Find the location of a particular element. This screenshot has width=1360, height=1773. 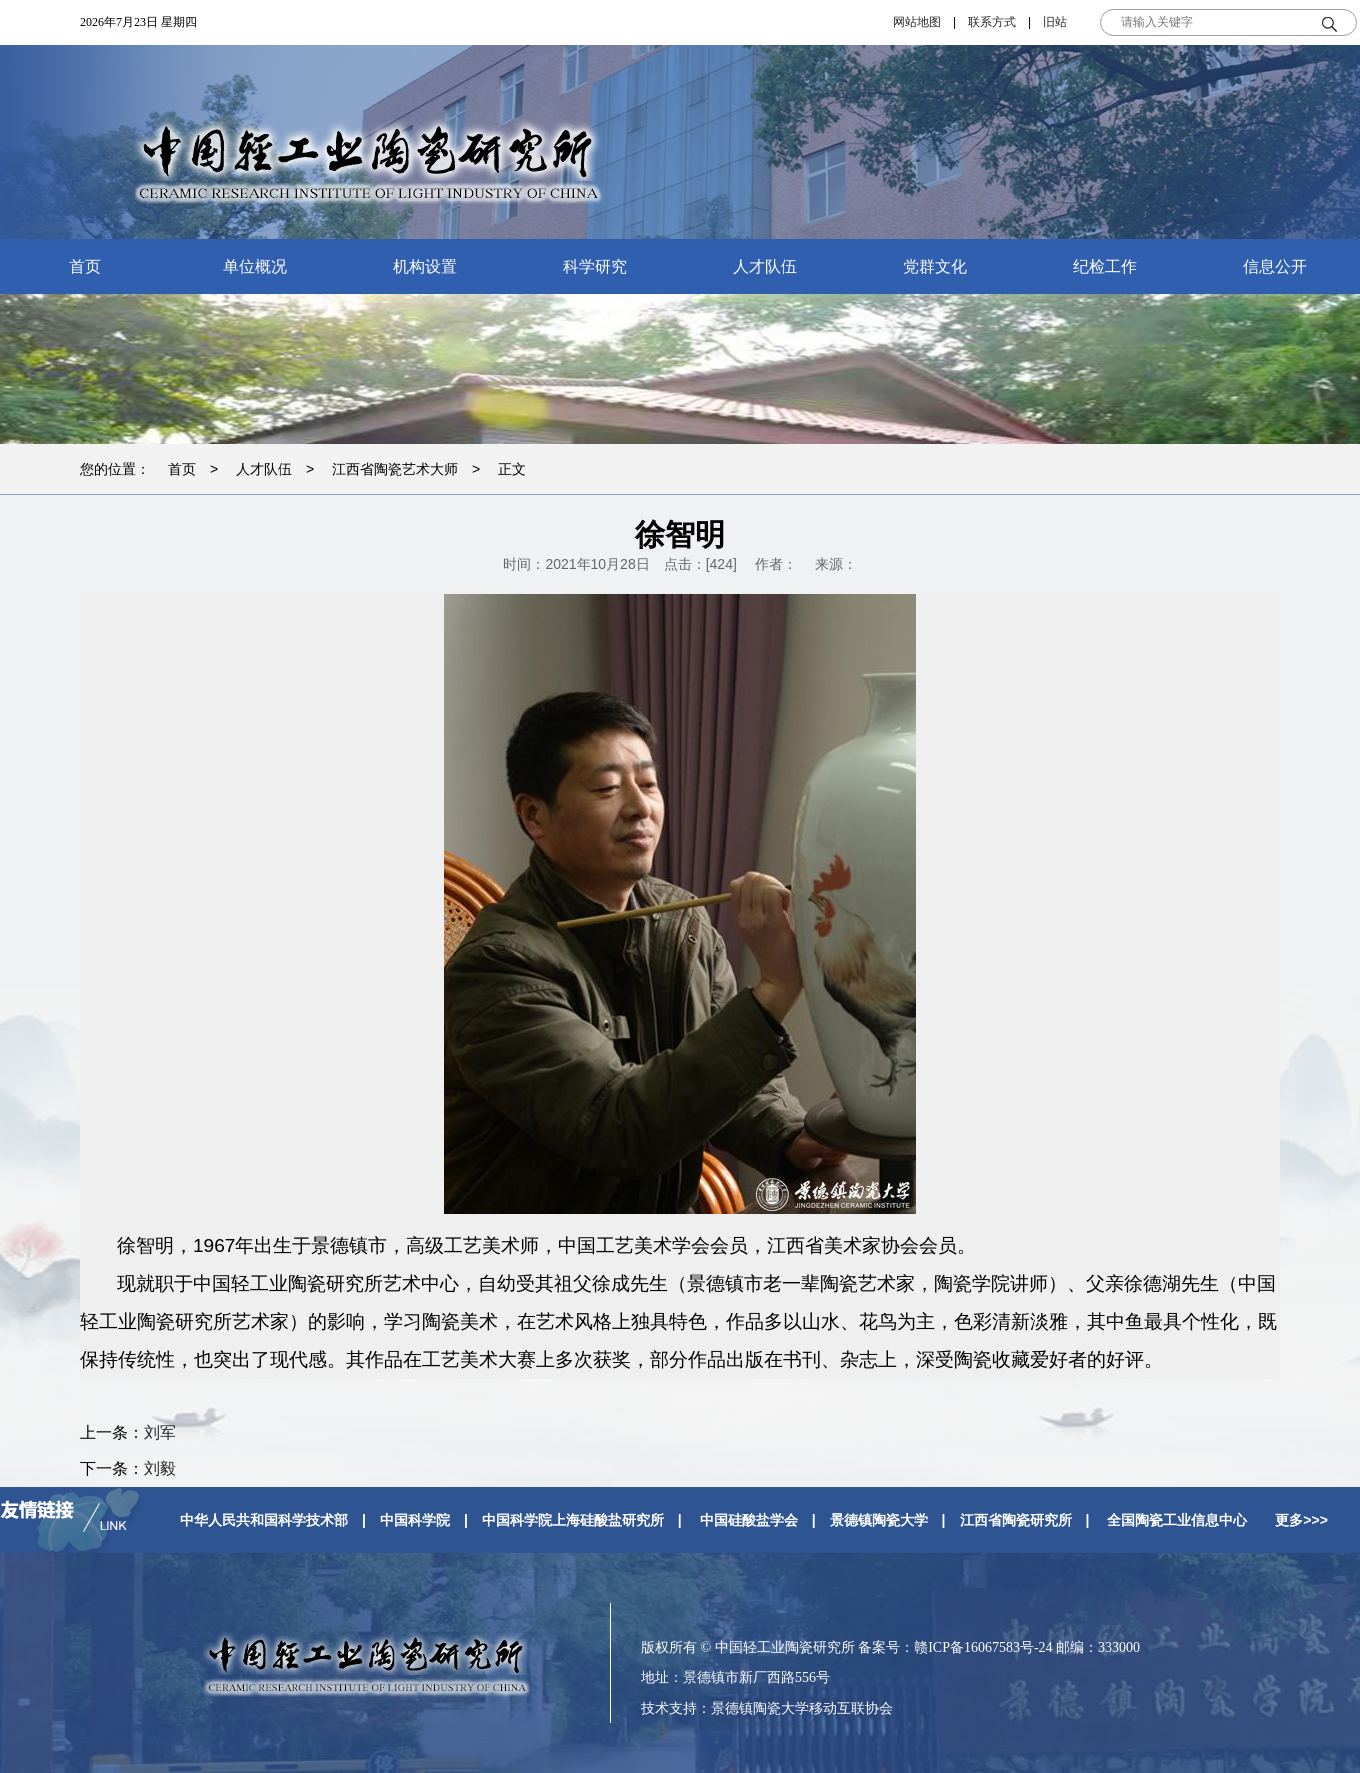

刘毅 is located at coordinates (160, 1468).